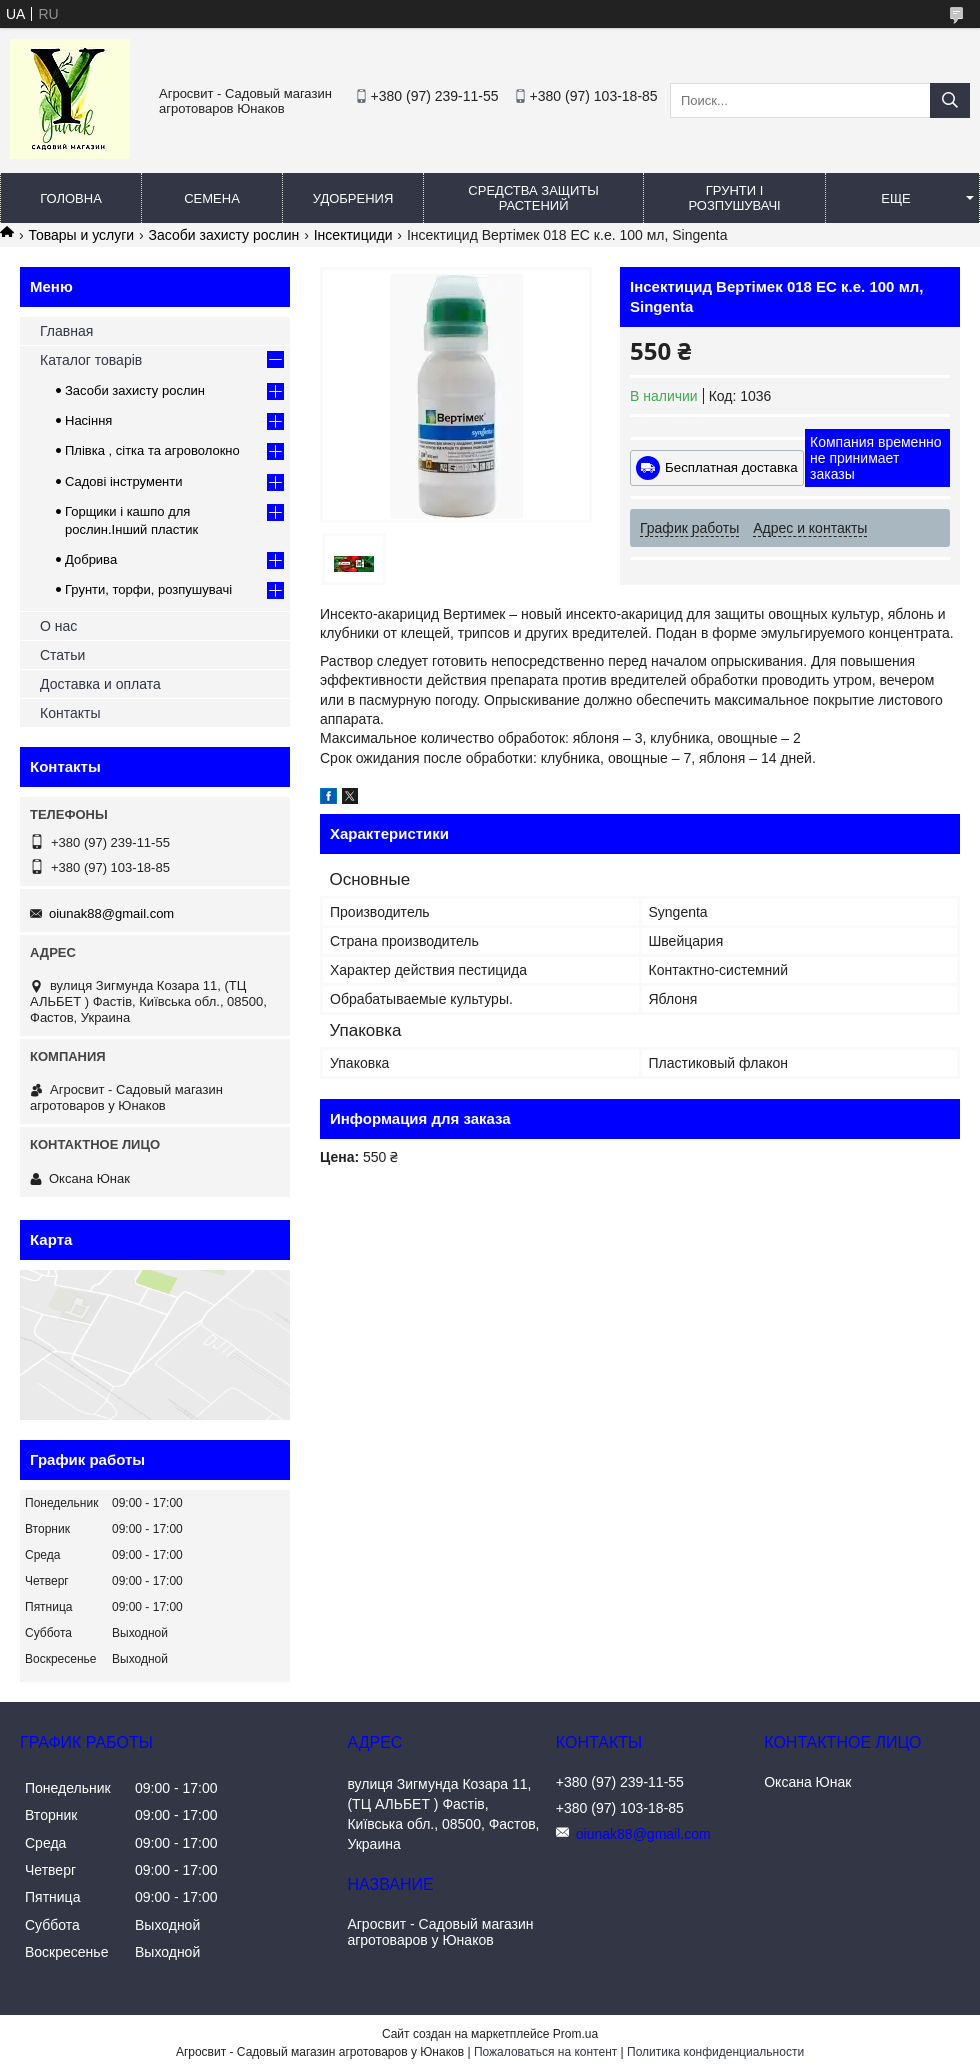 The height and width of the screenshot is (2071, 980). I want to click on Удобрения, so click(353, 198).